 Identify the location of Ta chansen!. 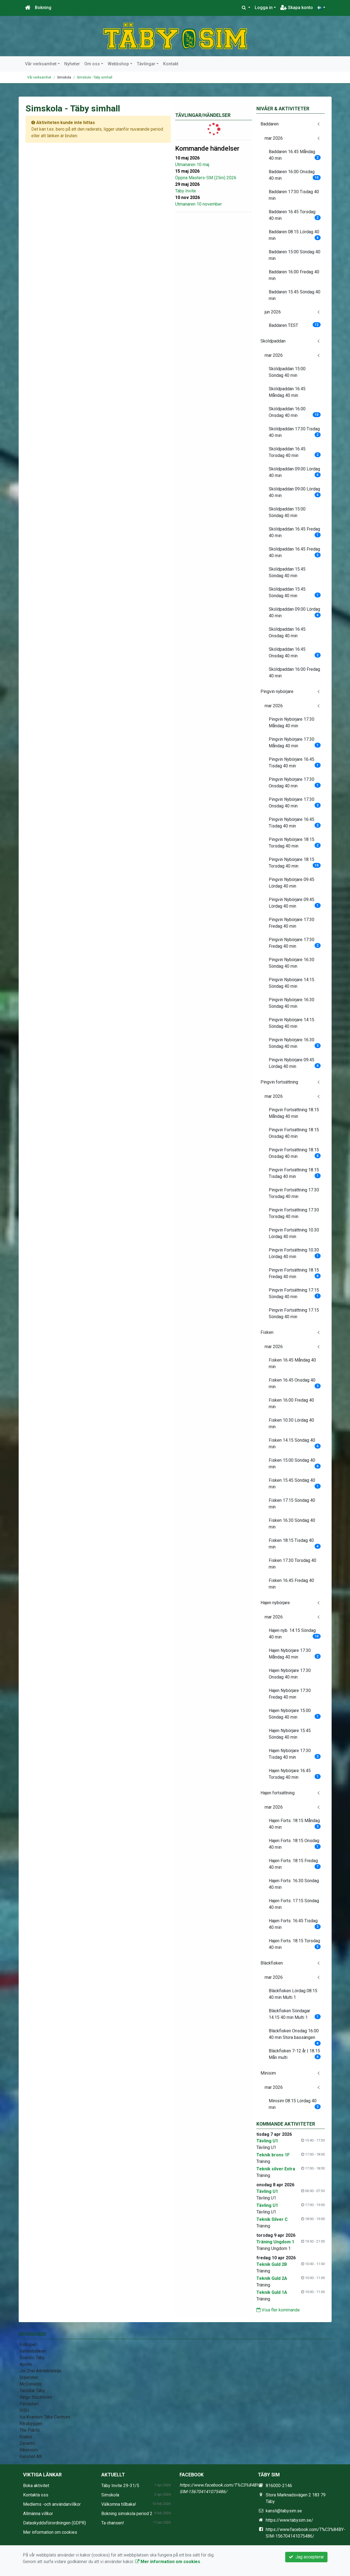
(112, 2523).